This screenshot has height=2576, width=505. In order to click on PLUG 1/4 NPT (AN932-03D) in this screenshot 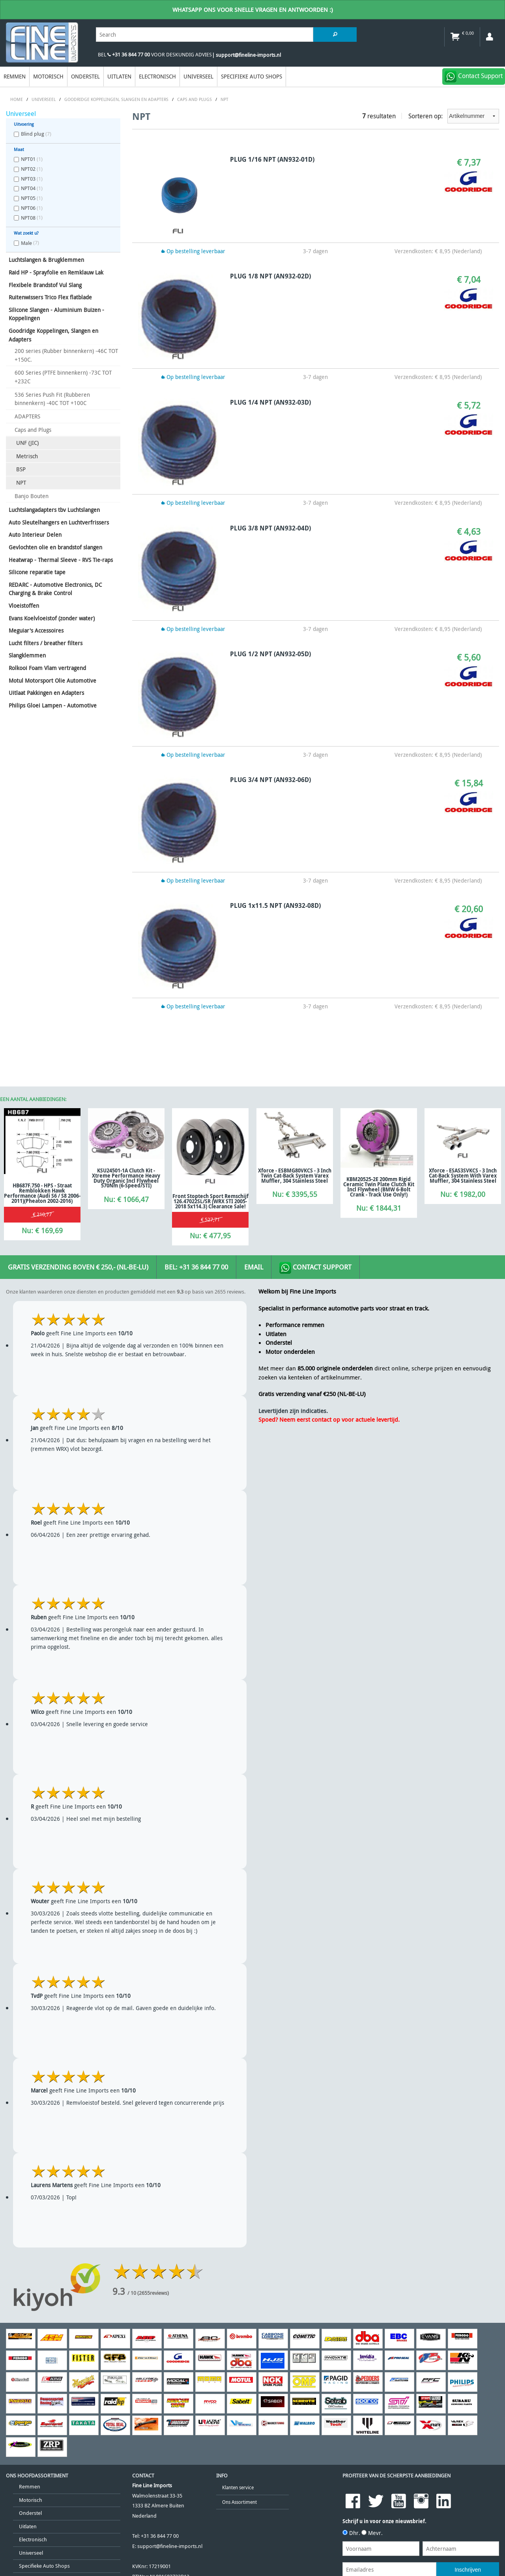, I will do `click(270, 402)`.